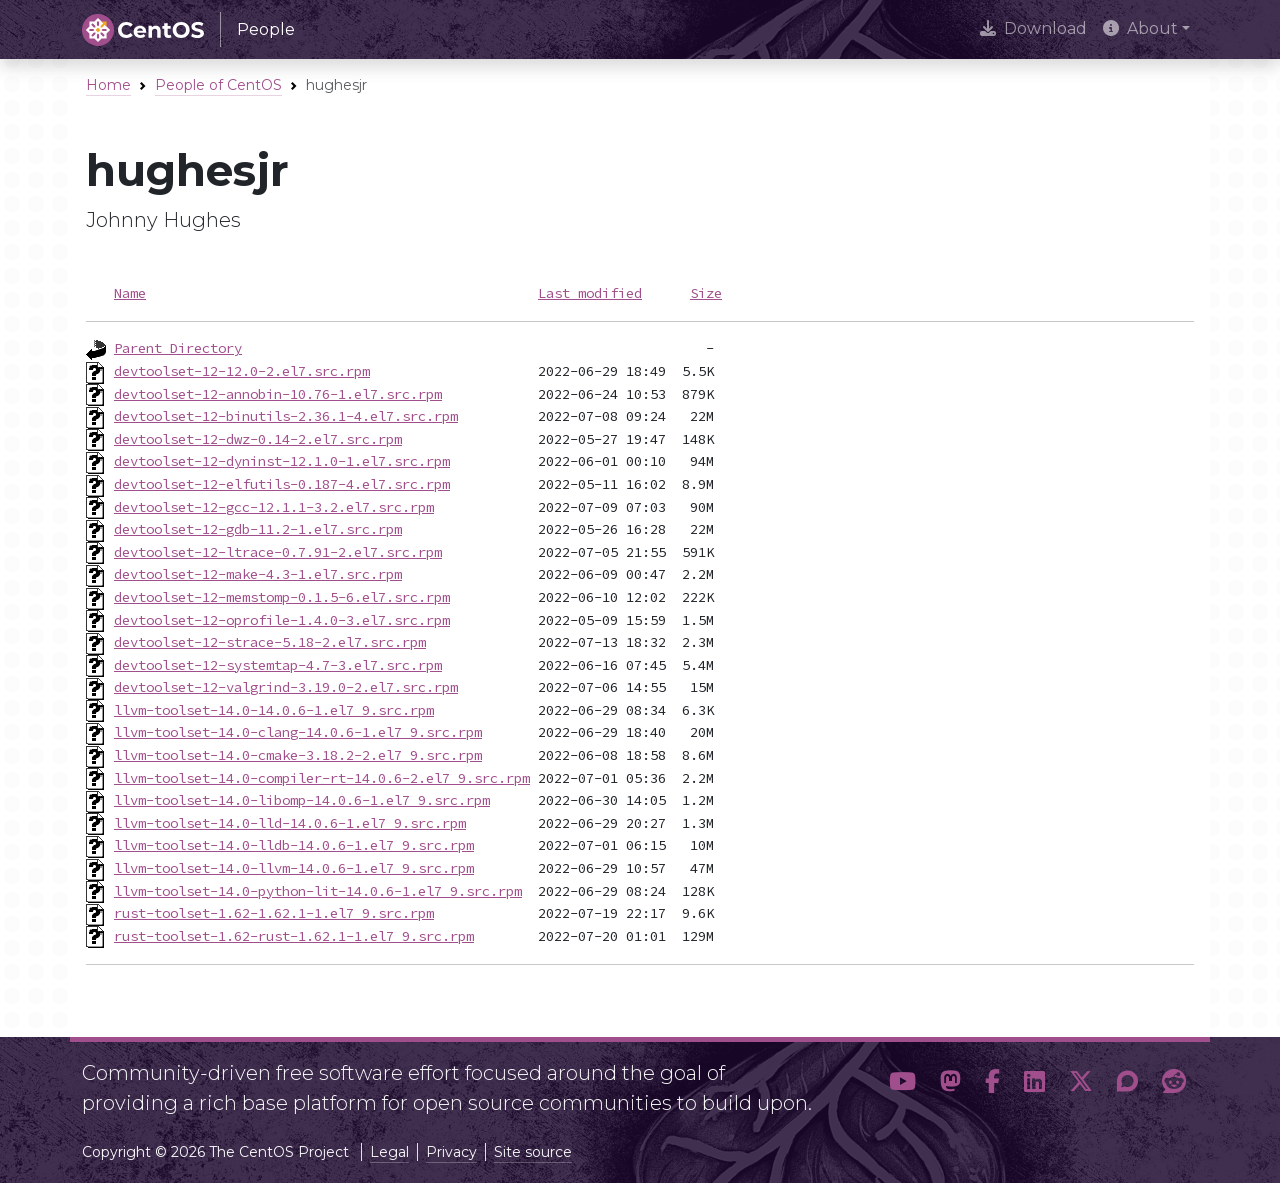 The height and width of the screenshot is (1183, 1280). What do you see at coordinates (130, 293) in the screenshot?
I see `Name` at bounding box center [130, 293].